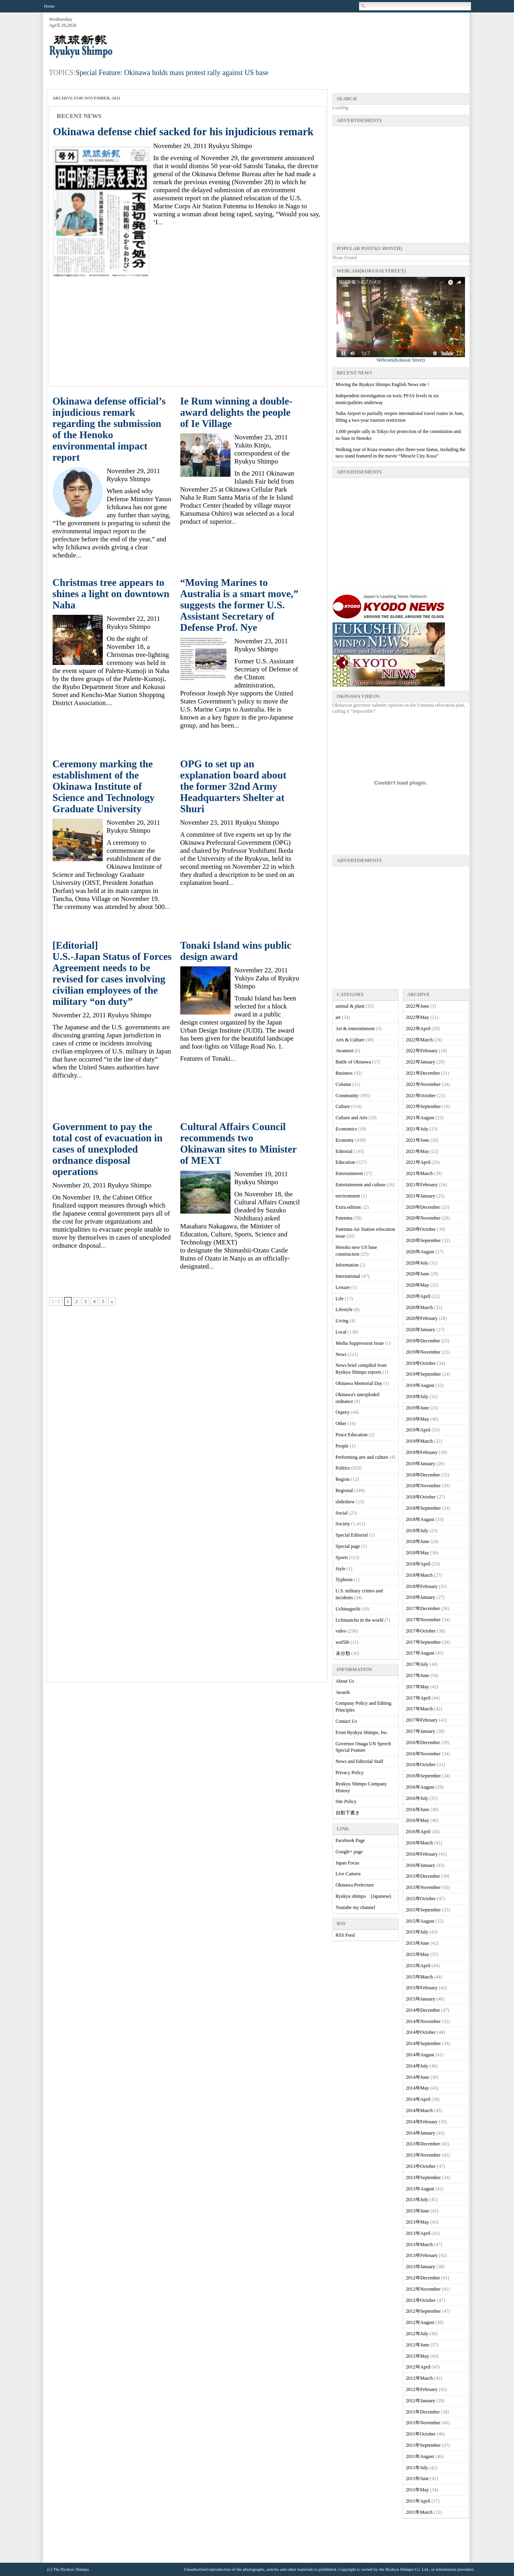 This screenshot has width=514, height=2576. I want to click on Special page, so click(348, 1546).